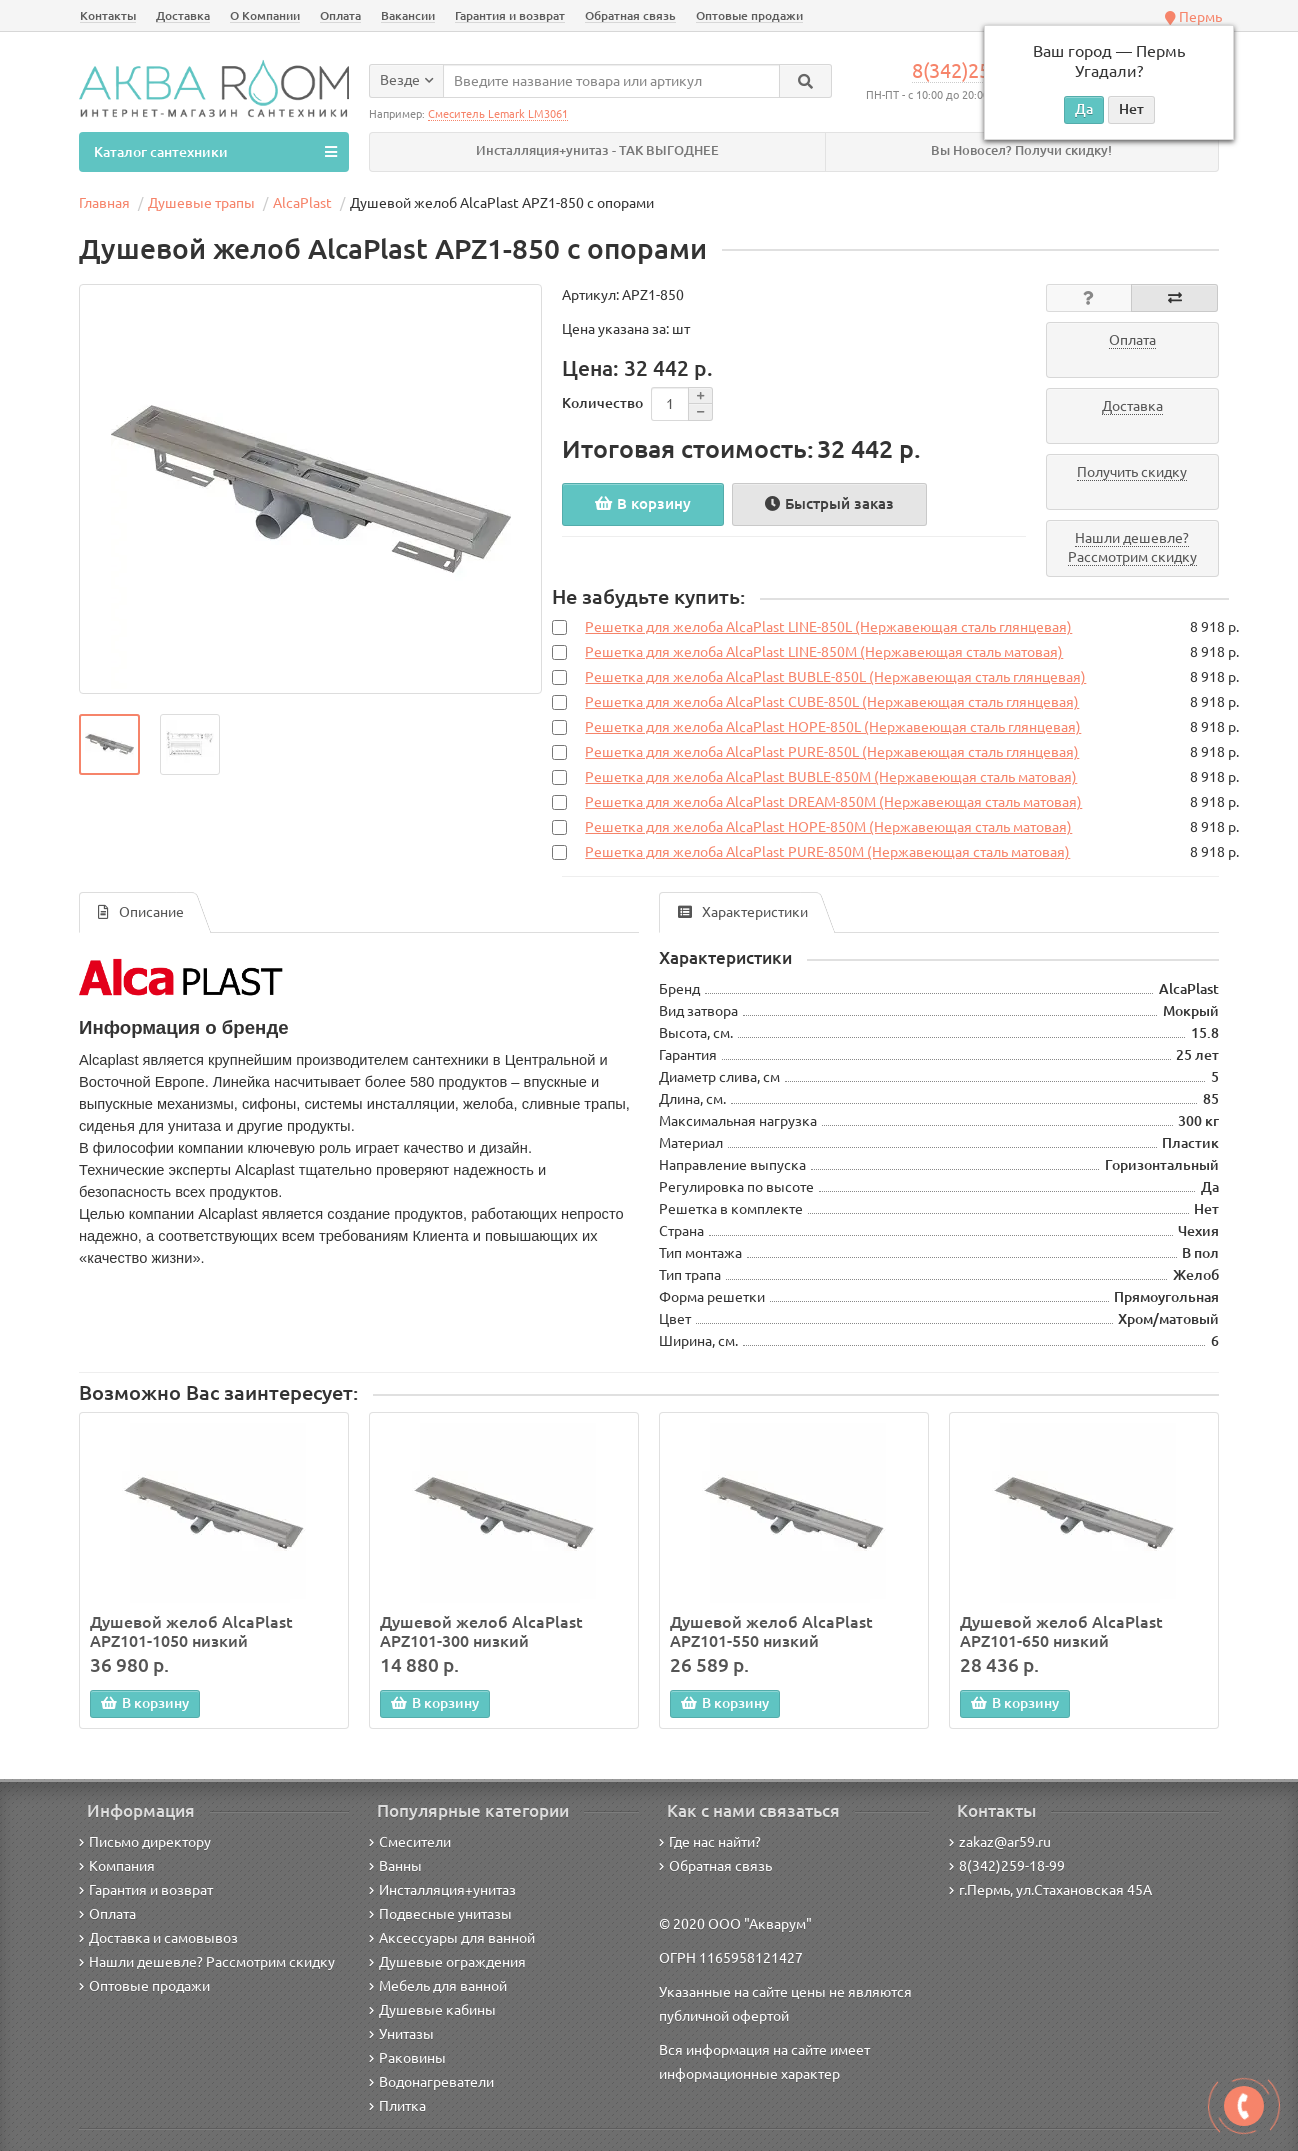  Describe the element at coordinates (340, 15) in the screenshot. I see `Оплата` at that location.